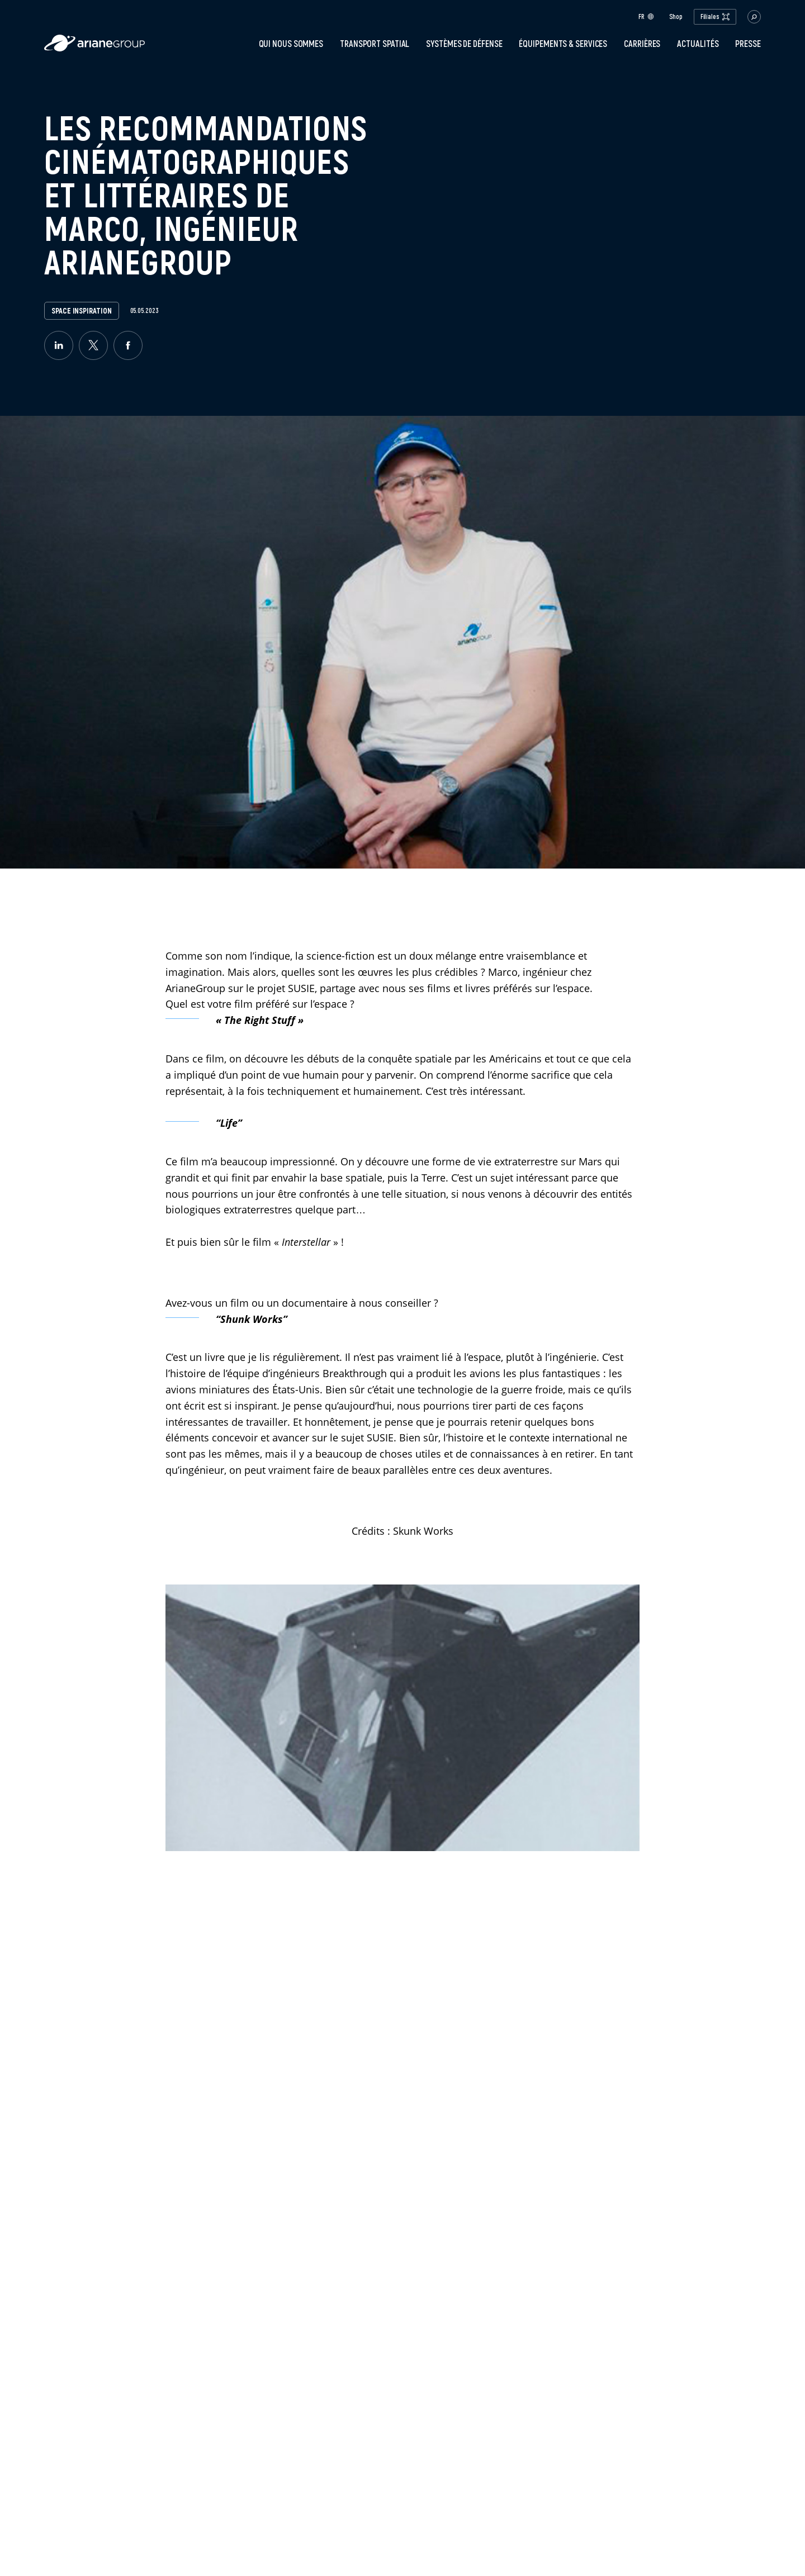 This screenshot has width=805, height=2576. What do you see at coordinates (464, 43) in the screenshot?
I see `Systèmes de défense` at bounding box center [464, 43].